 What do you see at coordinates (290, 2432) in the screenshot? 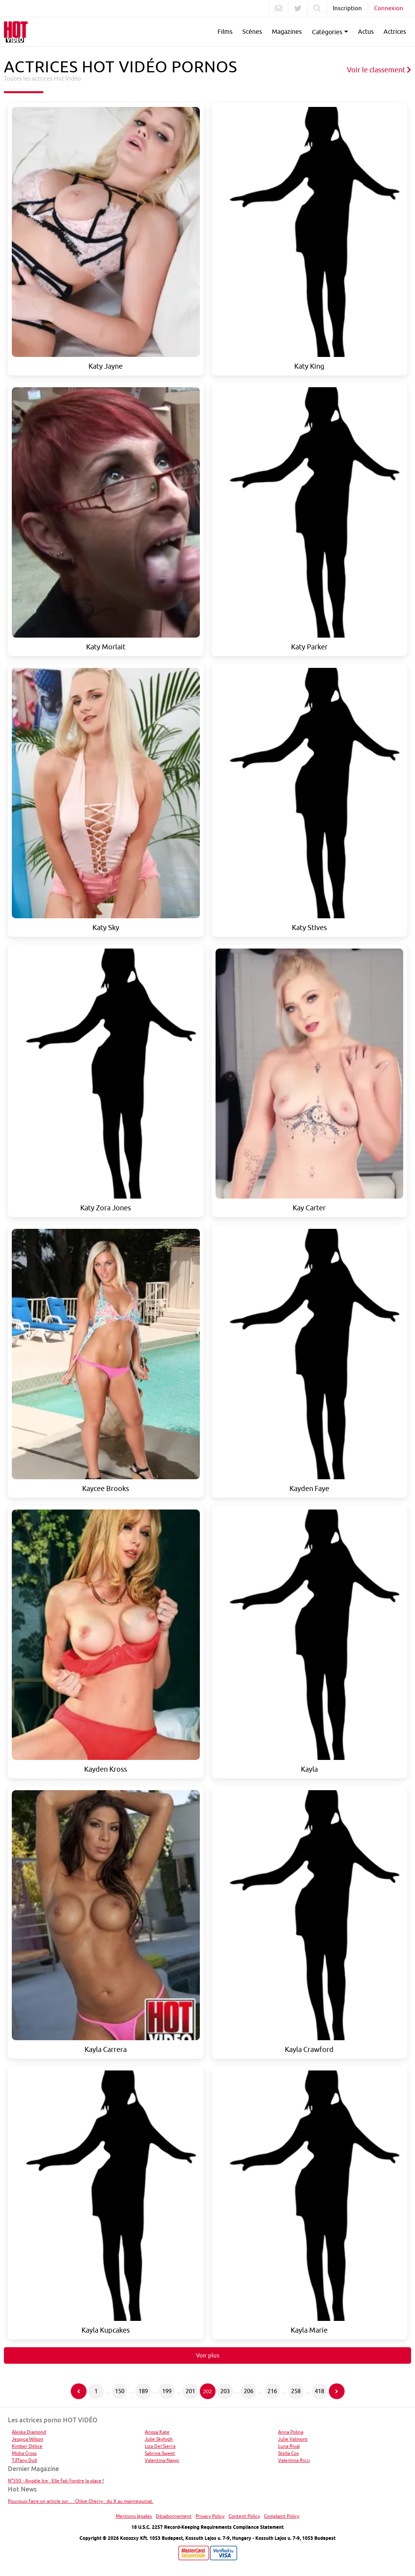
I see `Anna Polina` at bounding box center [290, 2432].